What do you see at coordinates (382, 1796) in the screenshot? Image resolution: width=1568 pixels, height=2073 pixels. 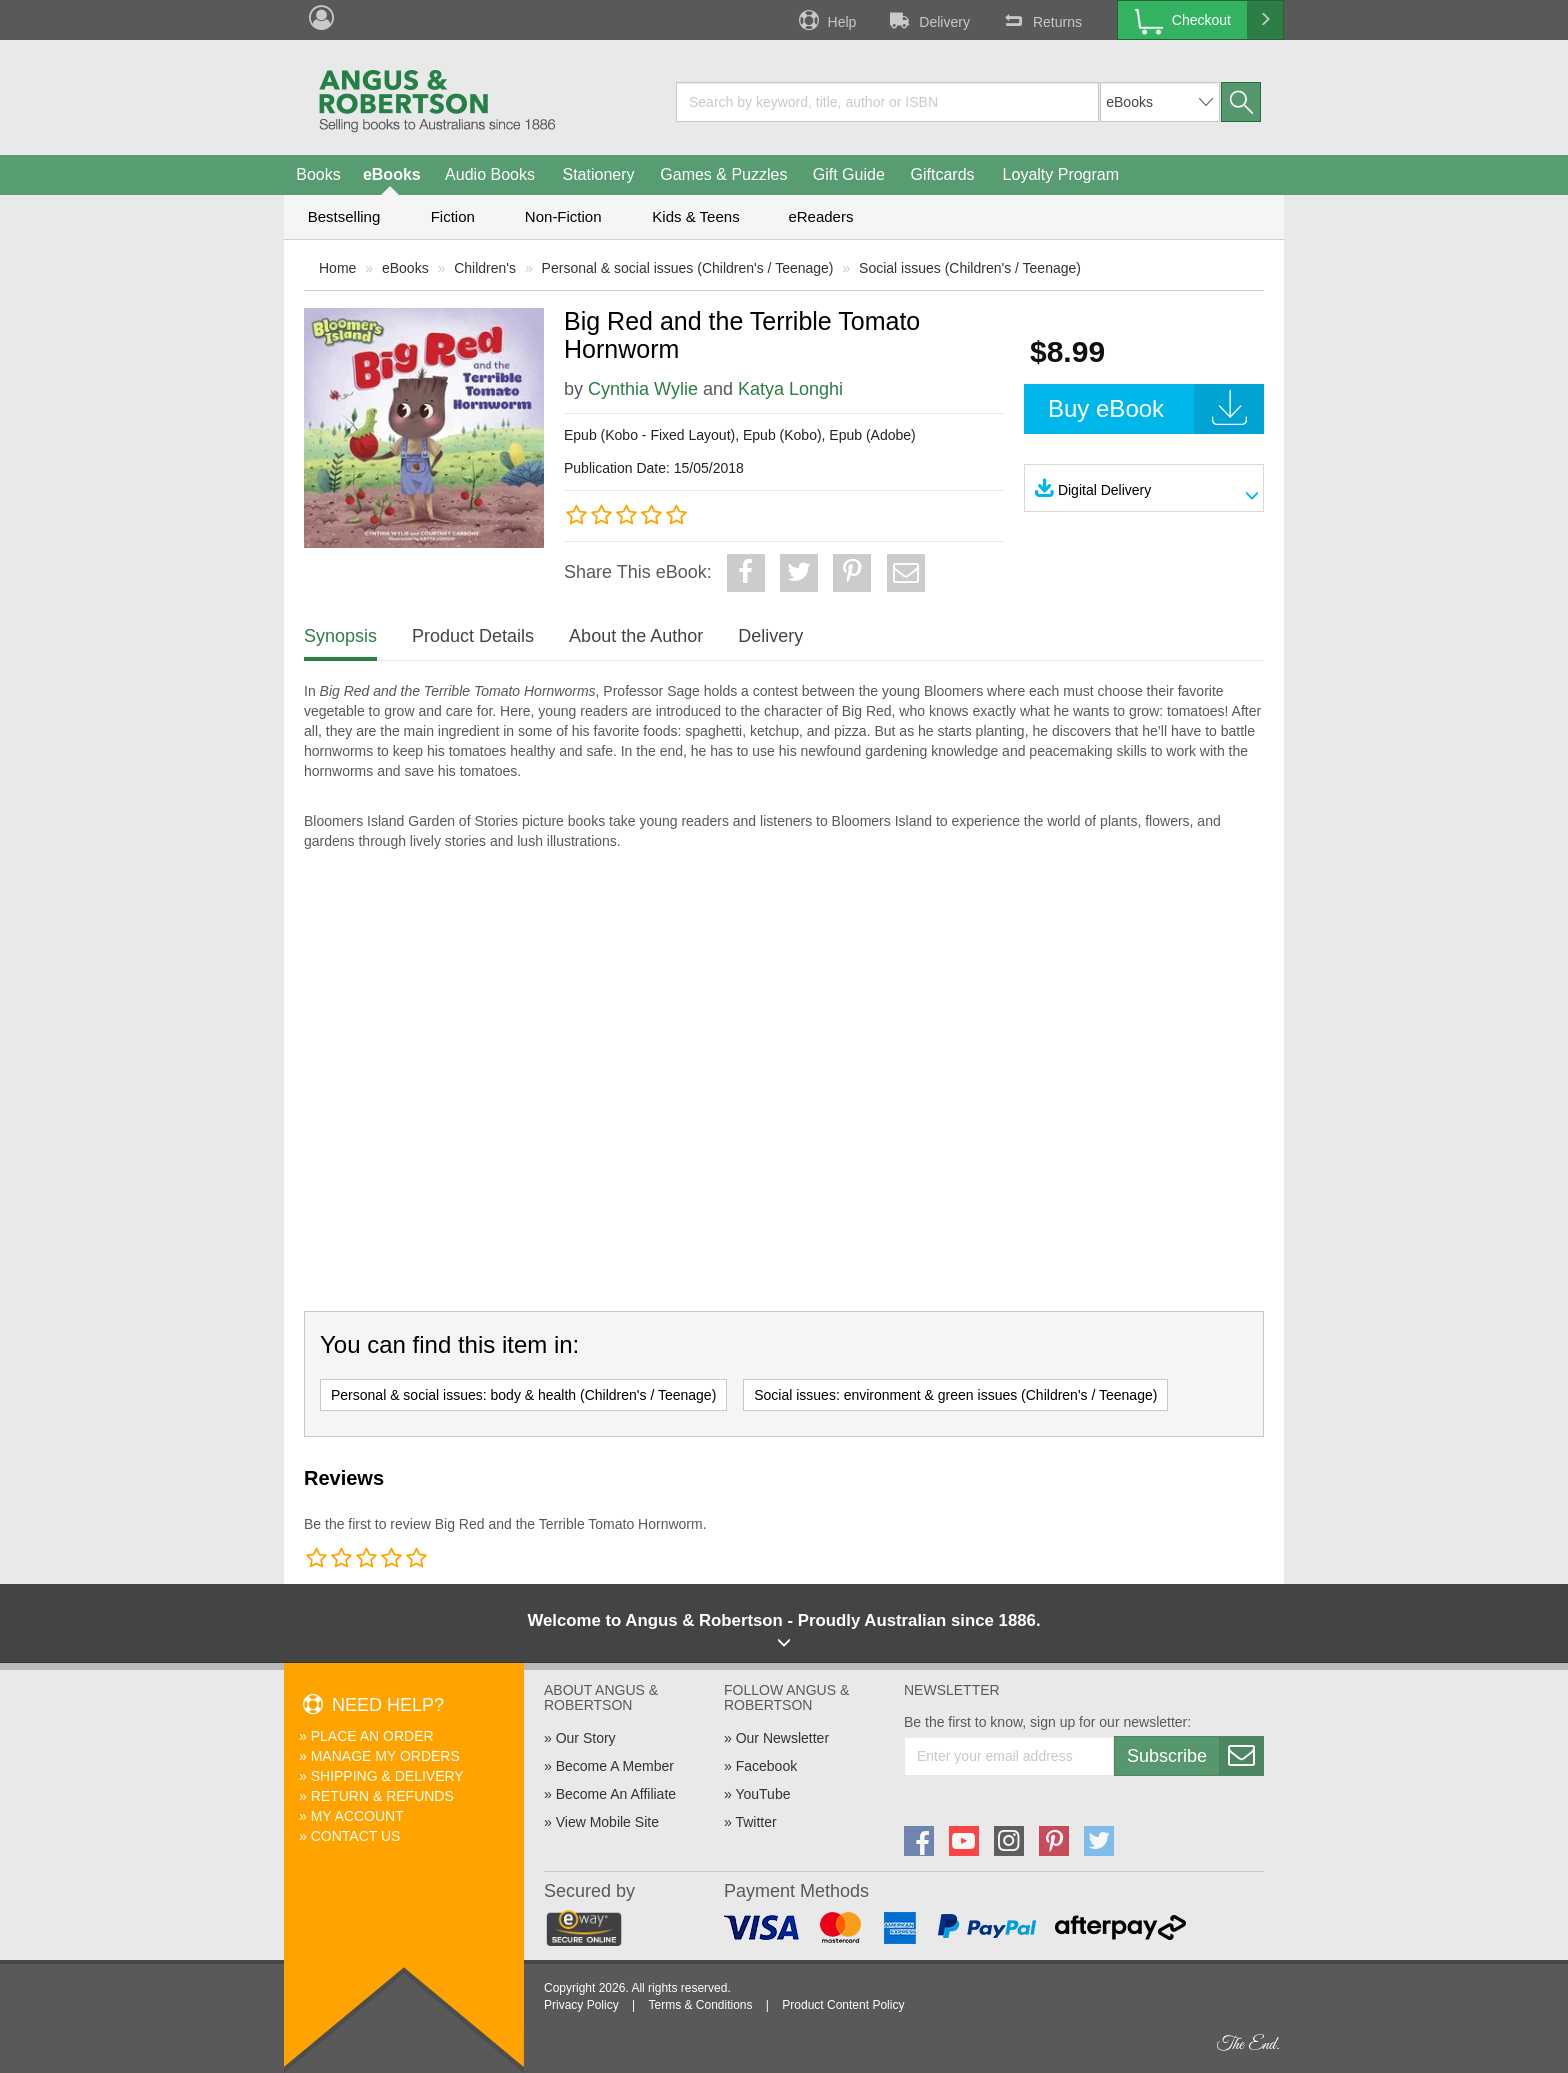 I see `Return & Refunds` at bounding box center [382, 1796].